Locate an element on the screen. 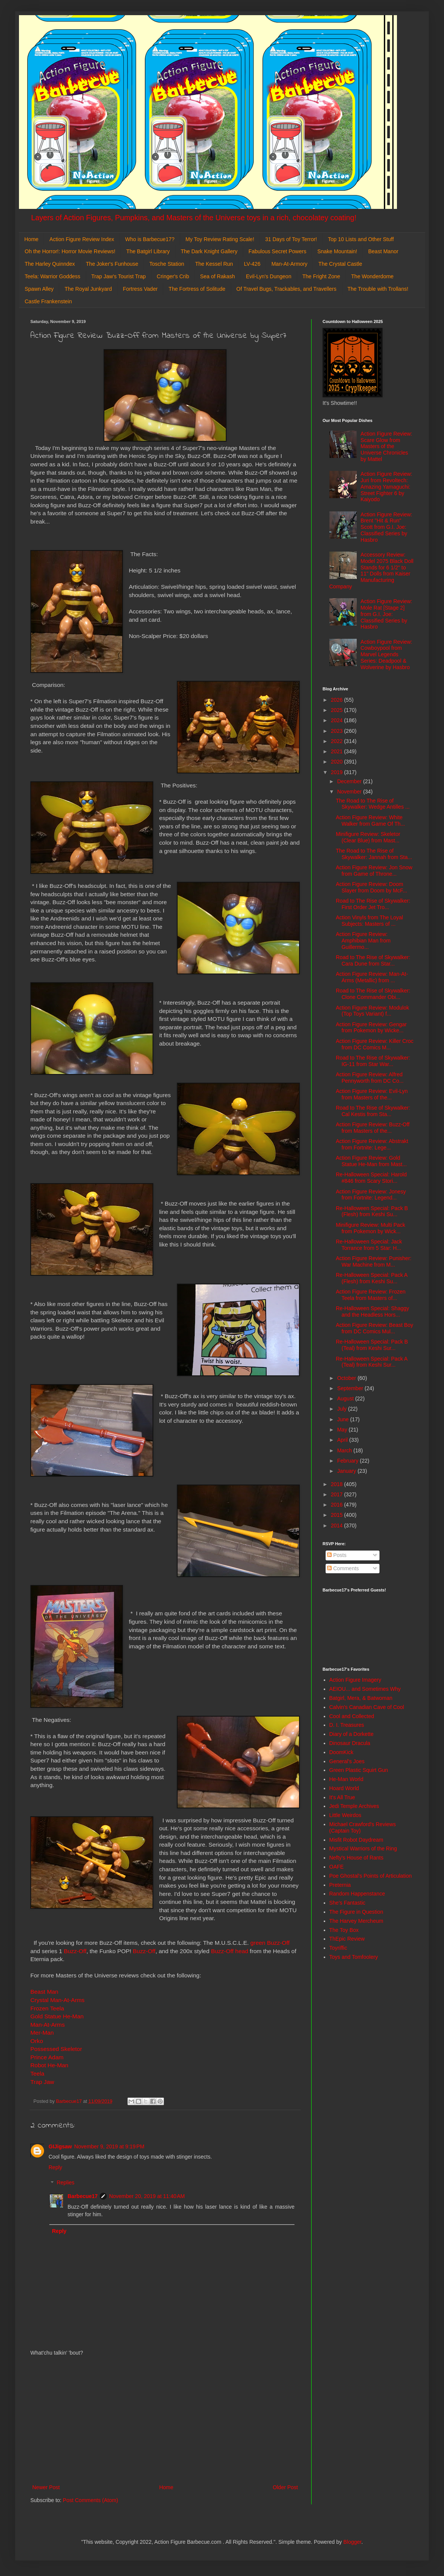 This screenshot has width=444, height=2576. Accessory Review: Model 2075 Black Doll Stands for 6 1/2" to 11" Dolls from Kaiser Manufacturing Company is located at coordinates (371, 571).